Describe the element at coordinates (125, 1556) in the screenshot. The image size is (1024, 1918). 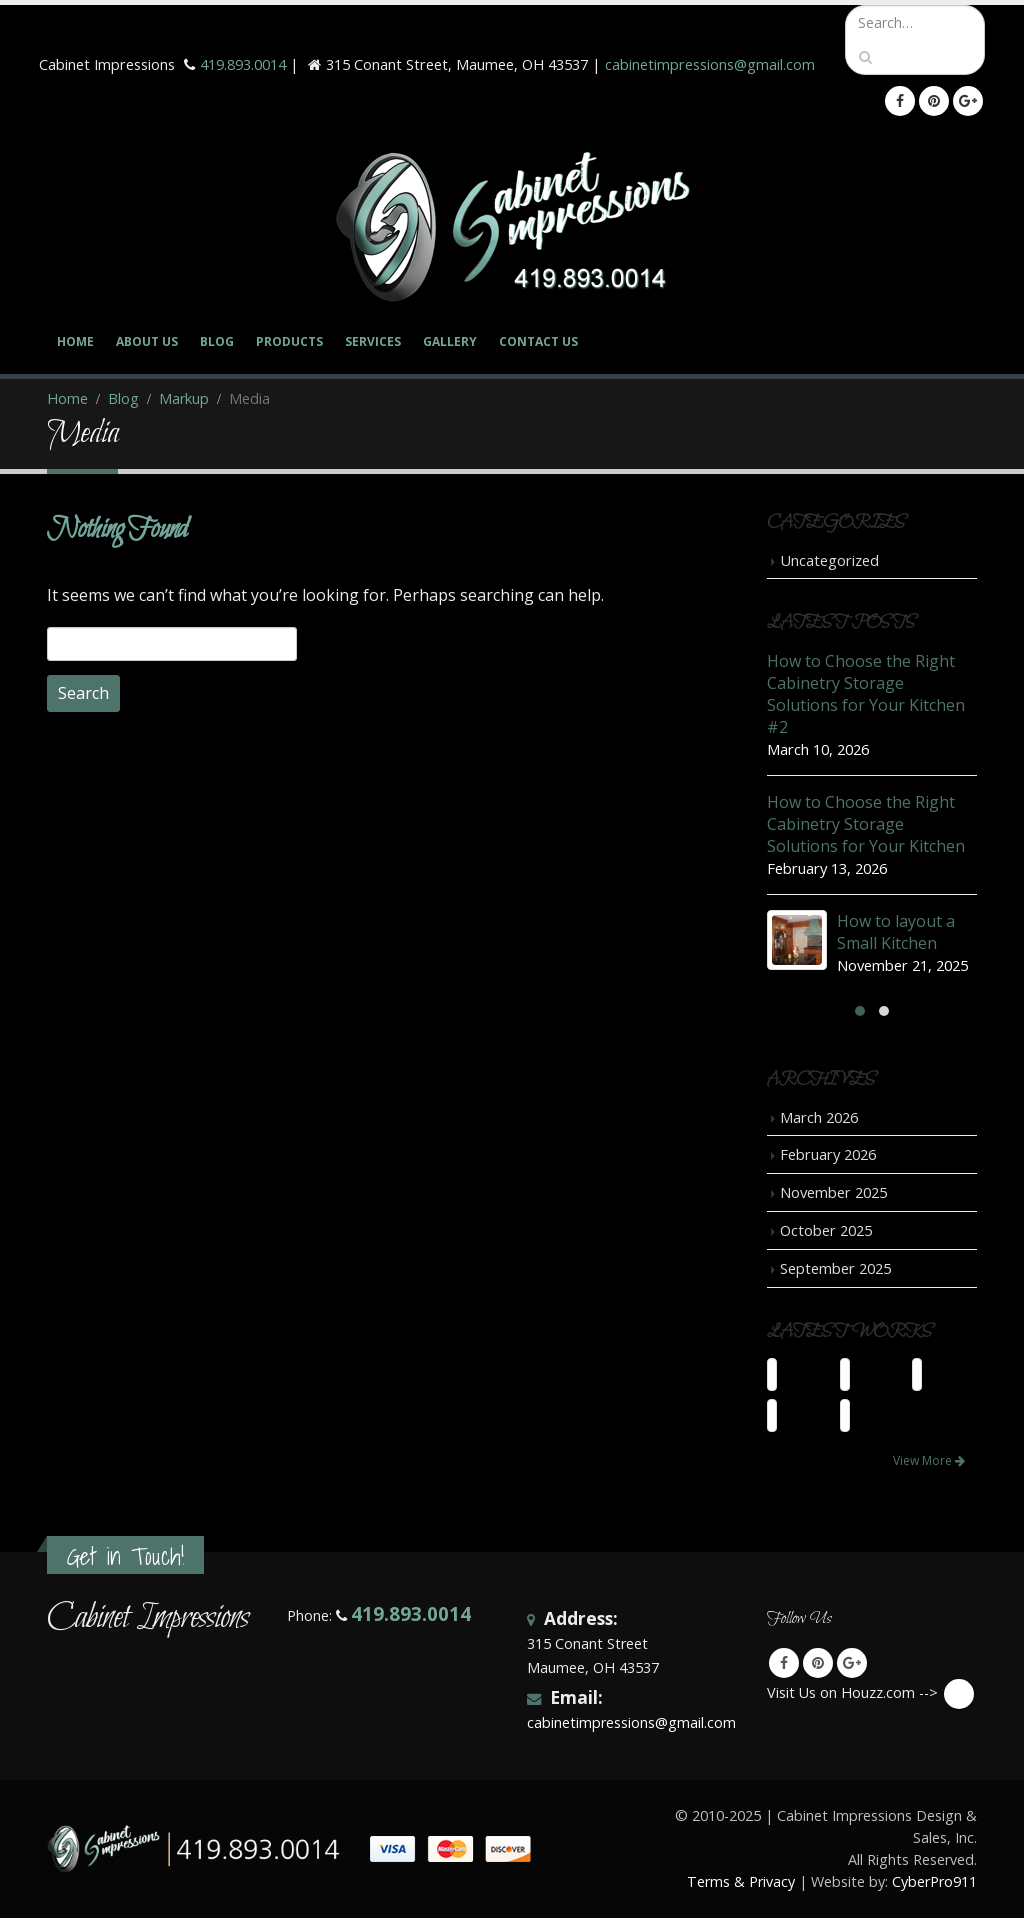
I see `Get in Touch!` at that location.